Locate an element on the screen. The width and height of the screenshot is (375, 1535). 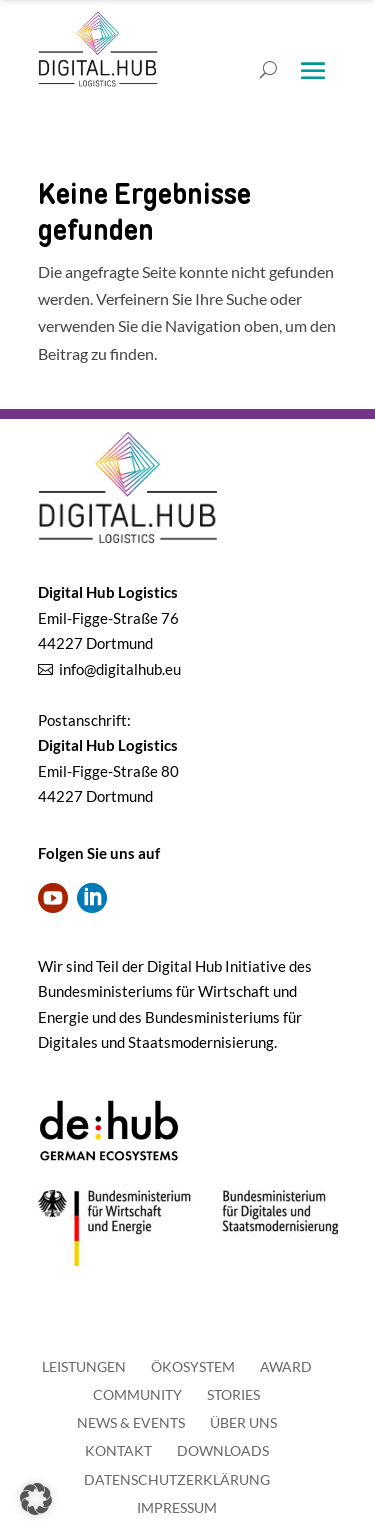
info@digitalhub.eu is located at coordinates (120, 669).